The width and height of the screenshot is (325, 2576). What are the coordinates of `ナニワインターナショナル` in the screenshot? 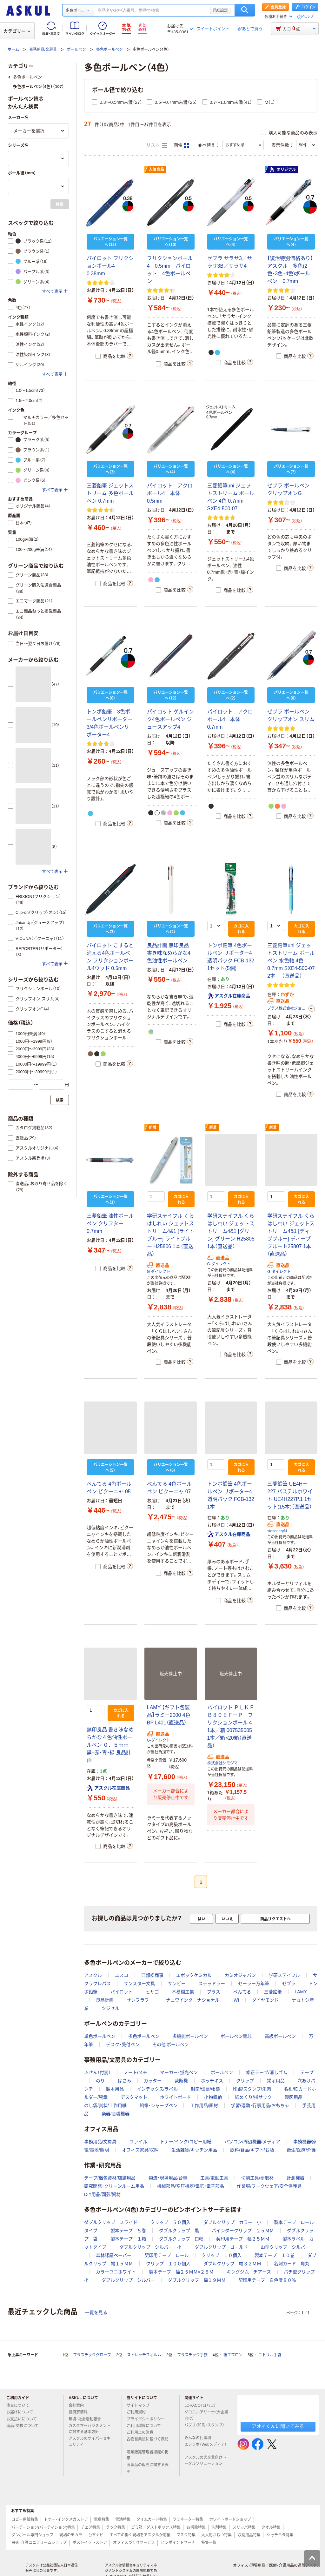 It's located at (192, 2000).